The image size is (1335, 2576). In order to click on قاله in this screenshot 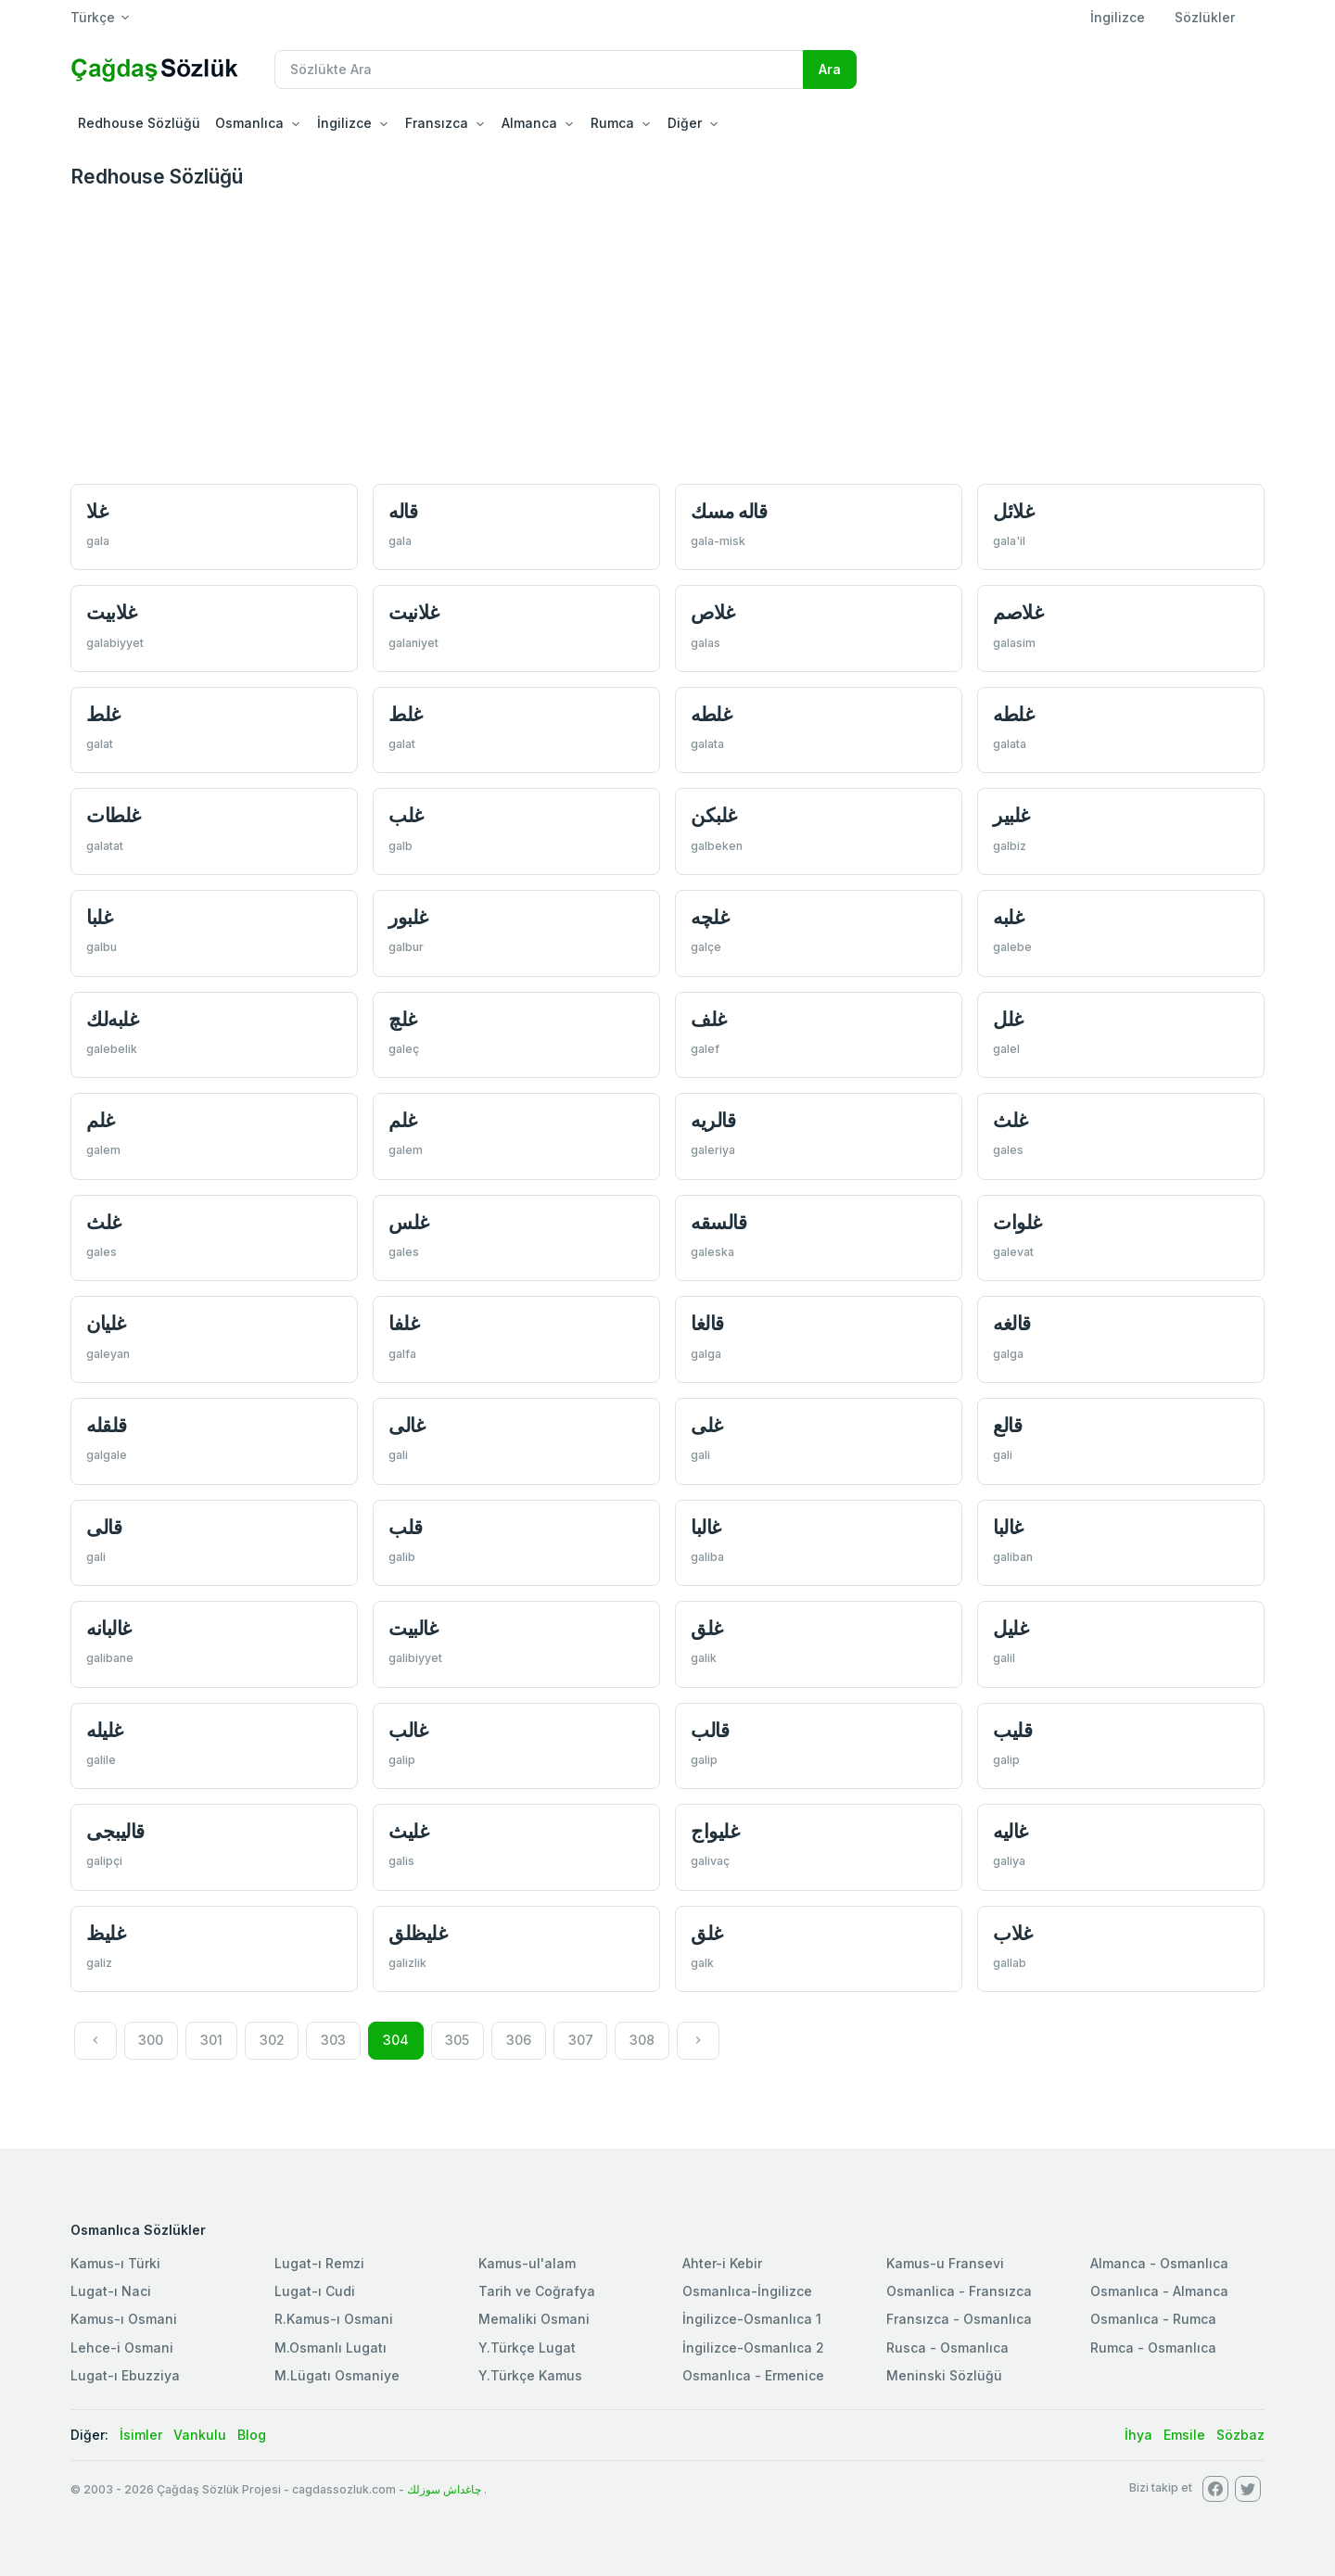, I will do `click(402, 511)`.